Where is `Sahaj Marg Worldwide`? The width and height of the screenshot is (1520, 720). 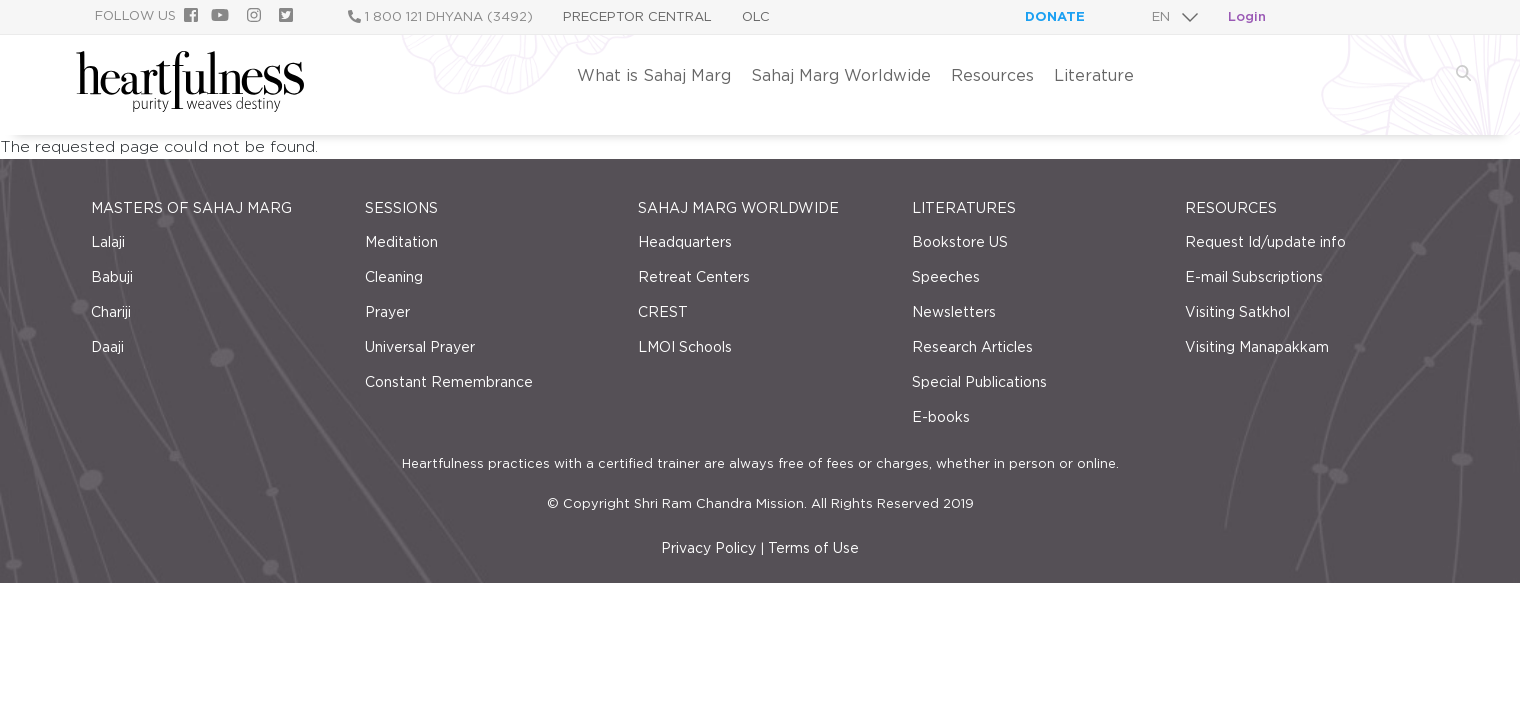
Sahaj Marg Worldwide is located at coordinates (841, 75).